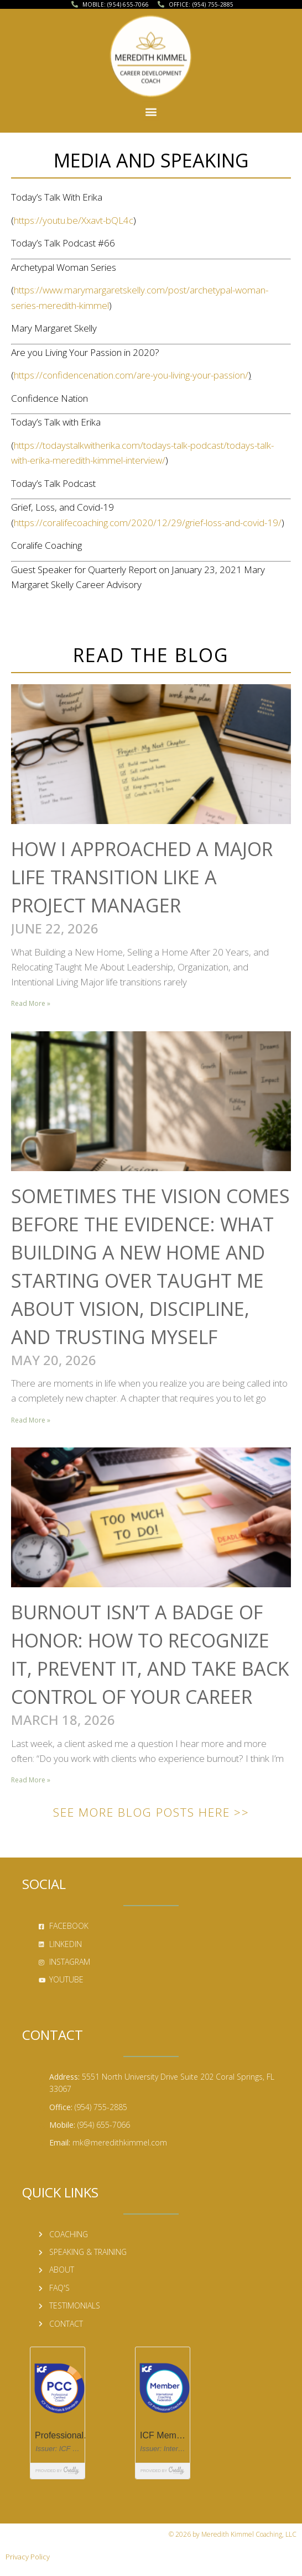  Describe the element at coordinates (151, 101) in the screenshot. I see `[button]` at that location.